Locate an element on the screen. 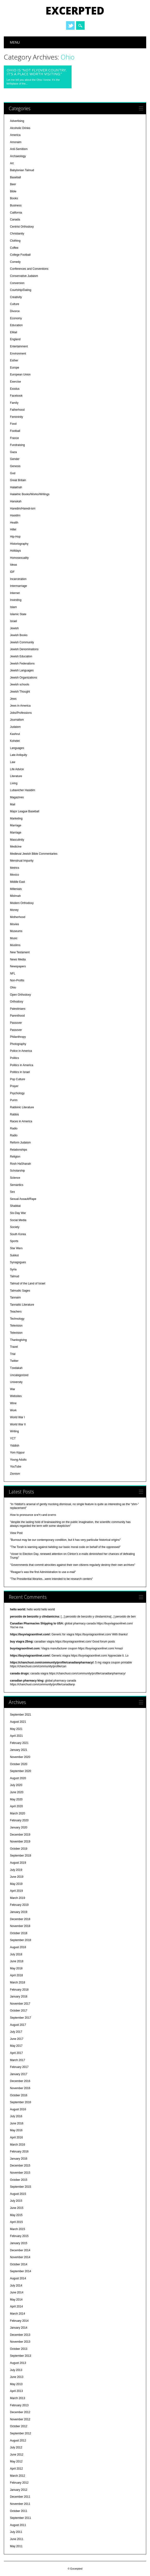 The height and width of the screenshot is (2576, 150). Archaeology is located at coordinates (18, 156).